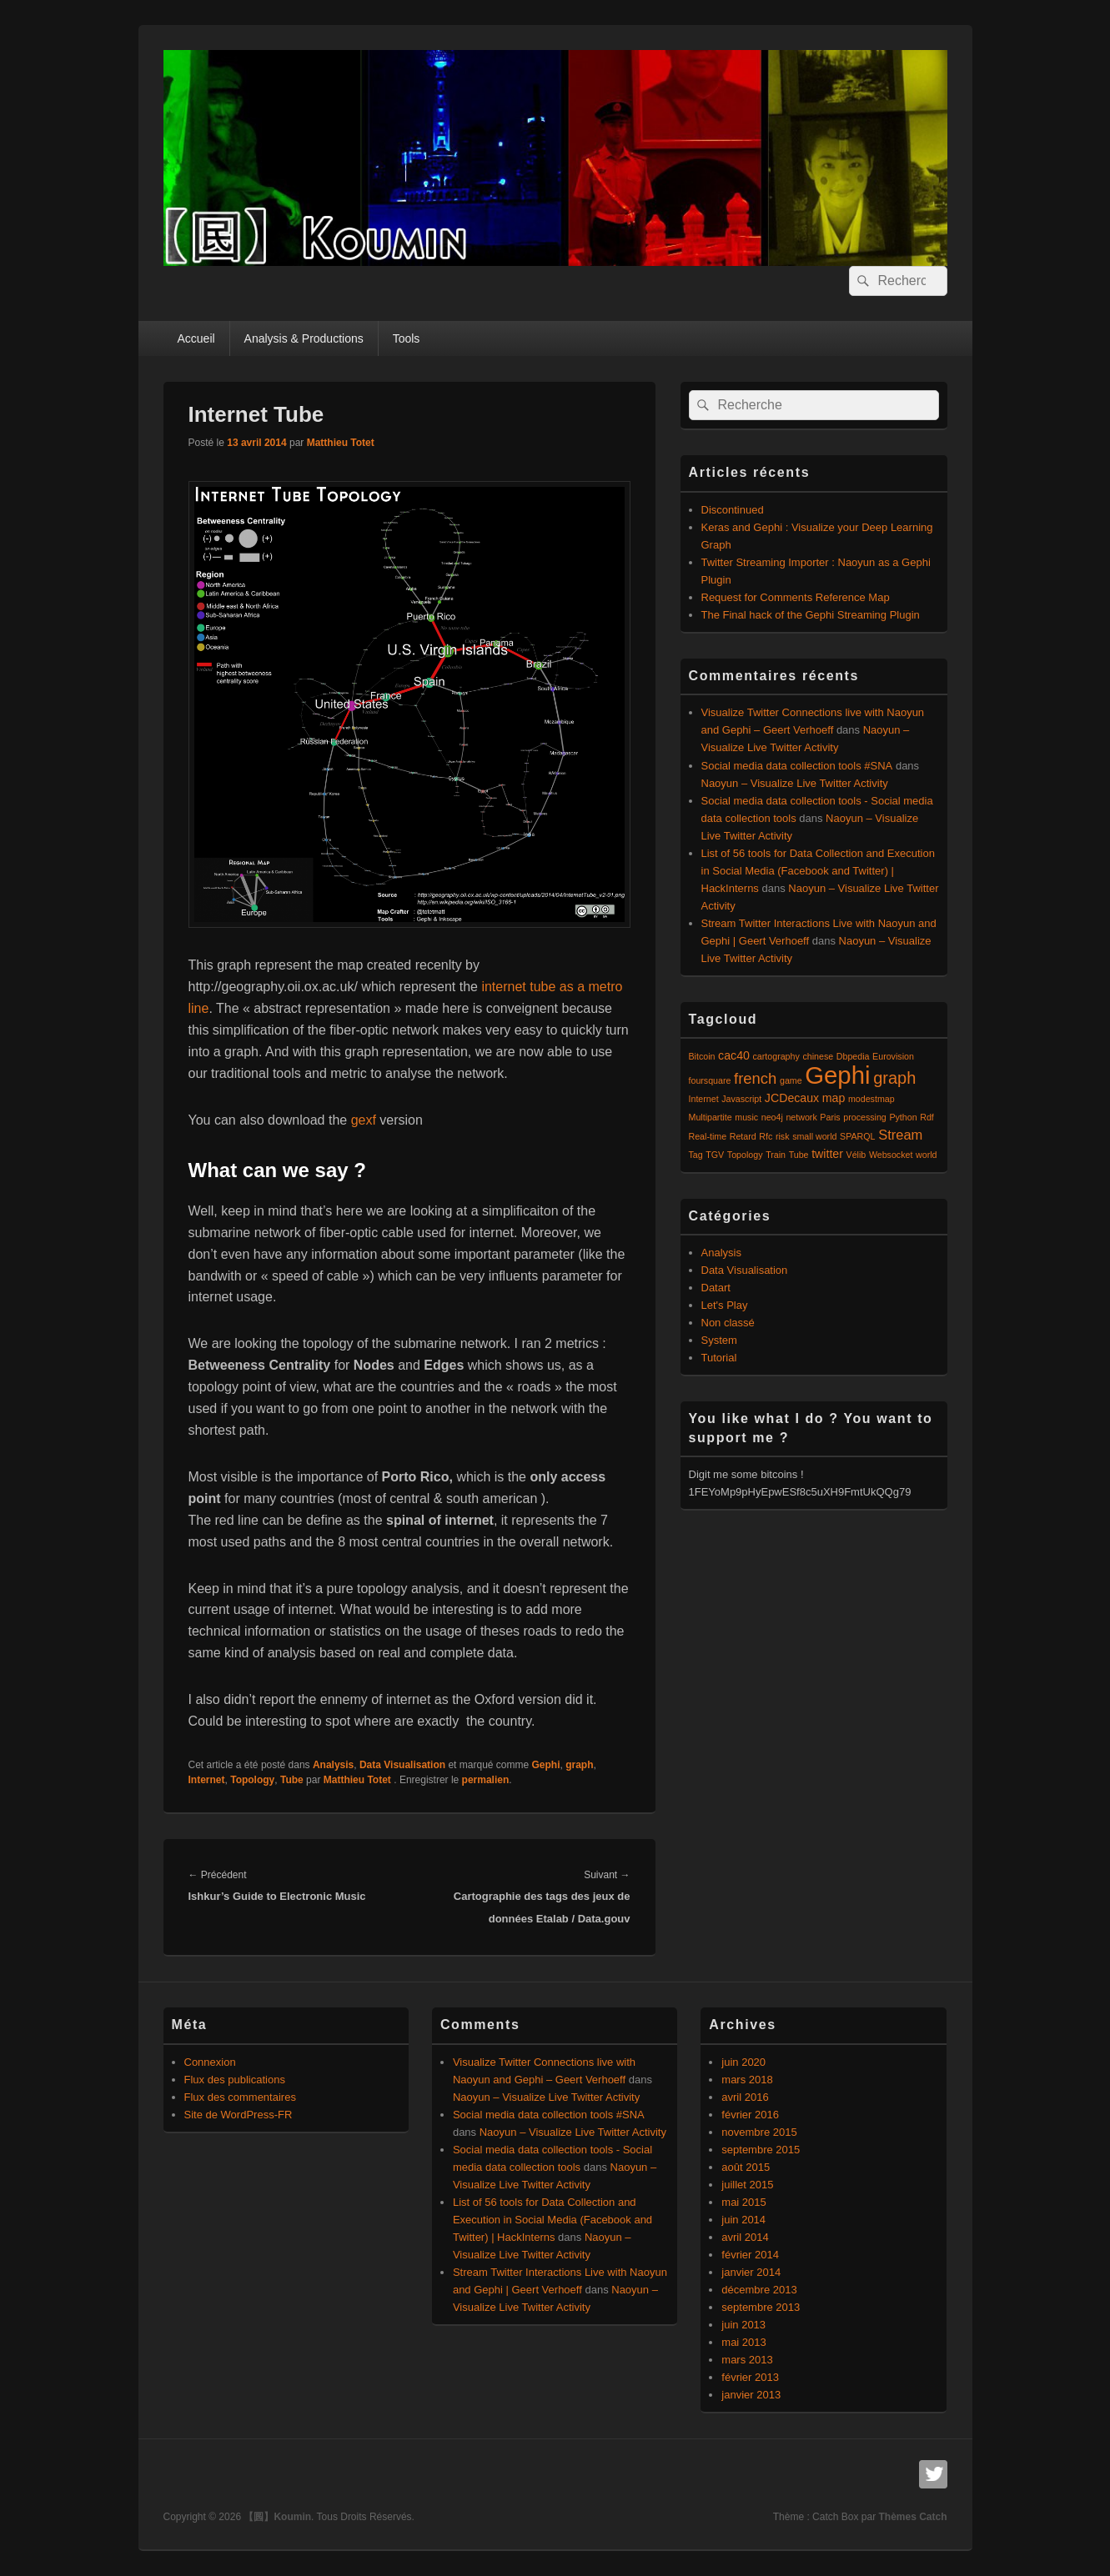 This screenshot has height=2576, width=1110. Describe the element at coordinates (716, 1287) in the screenshot. I see `Datart` at that location.